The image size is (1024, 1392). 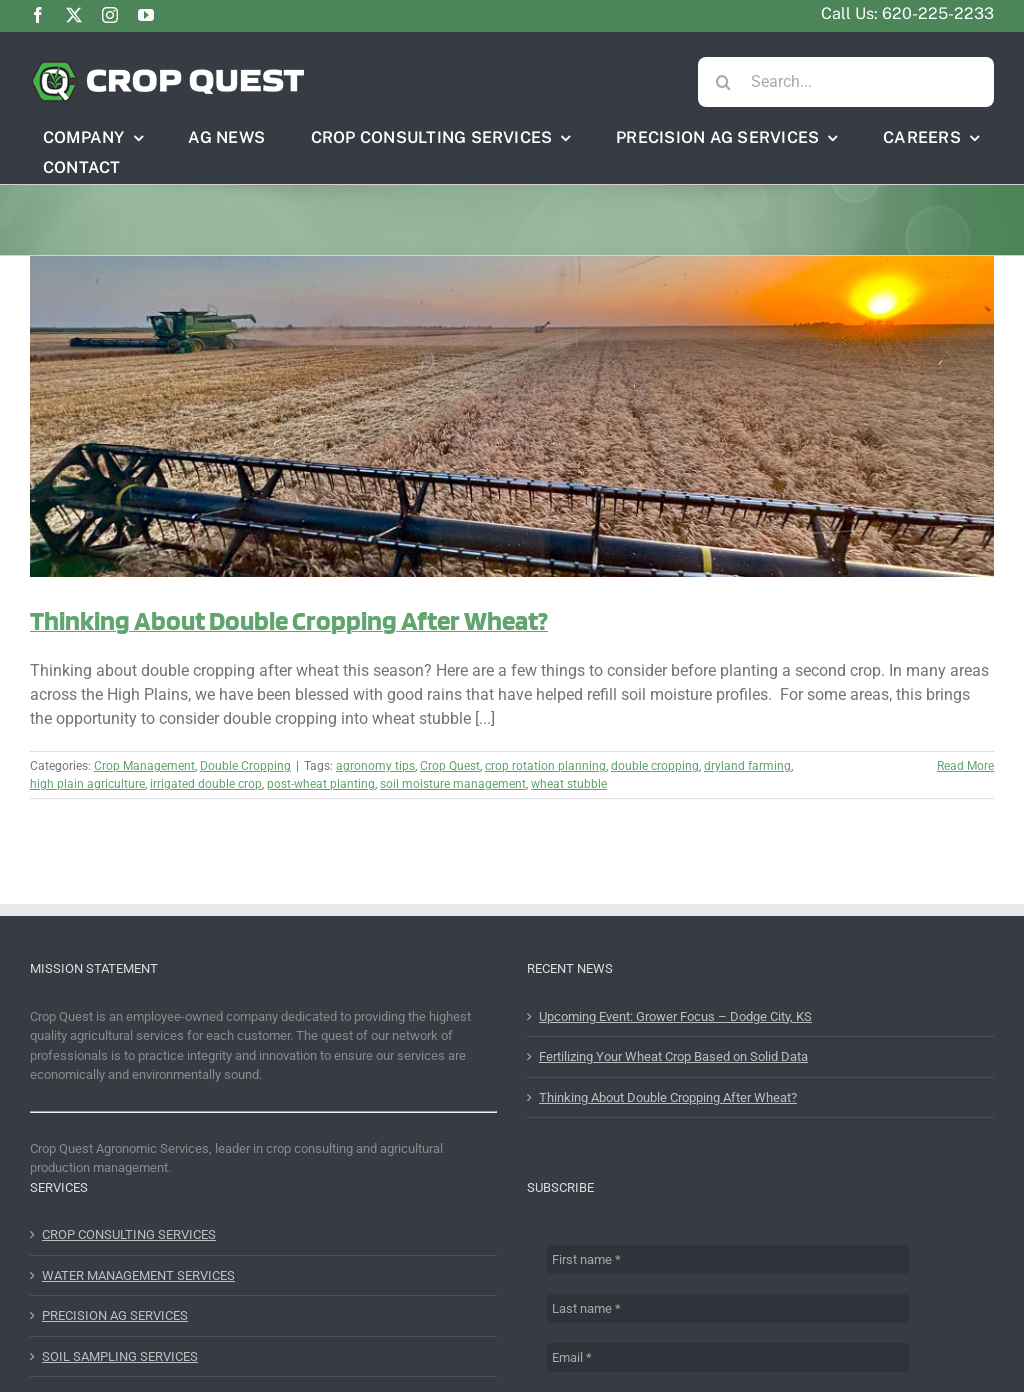 I want to click on post-wheat planting, so click(x=321, y=784).